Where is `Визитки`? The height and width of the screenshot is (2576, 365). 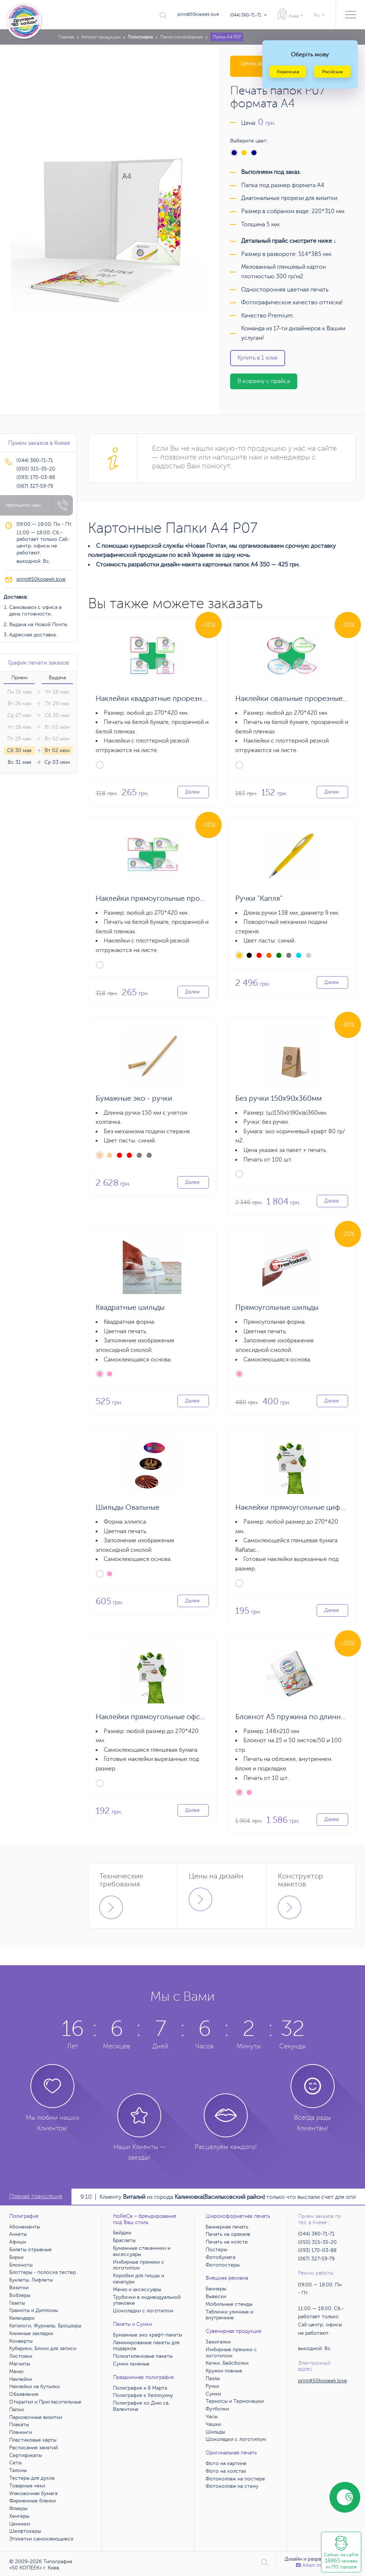
Визитки is located at coordinates (19, 2287).